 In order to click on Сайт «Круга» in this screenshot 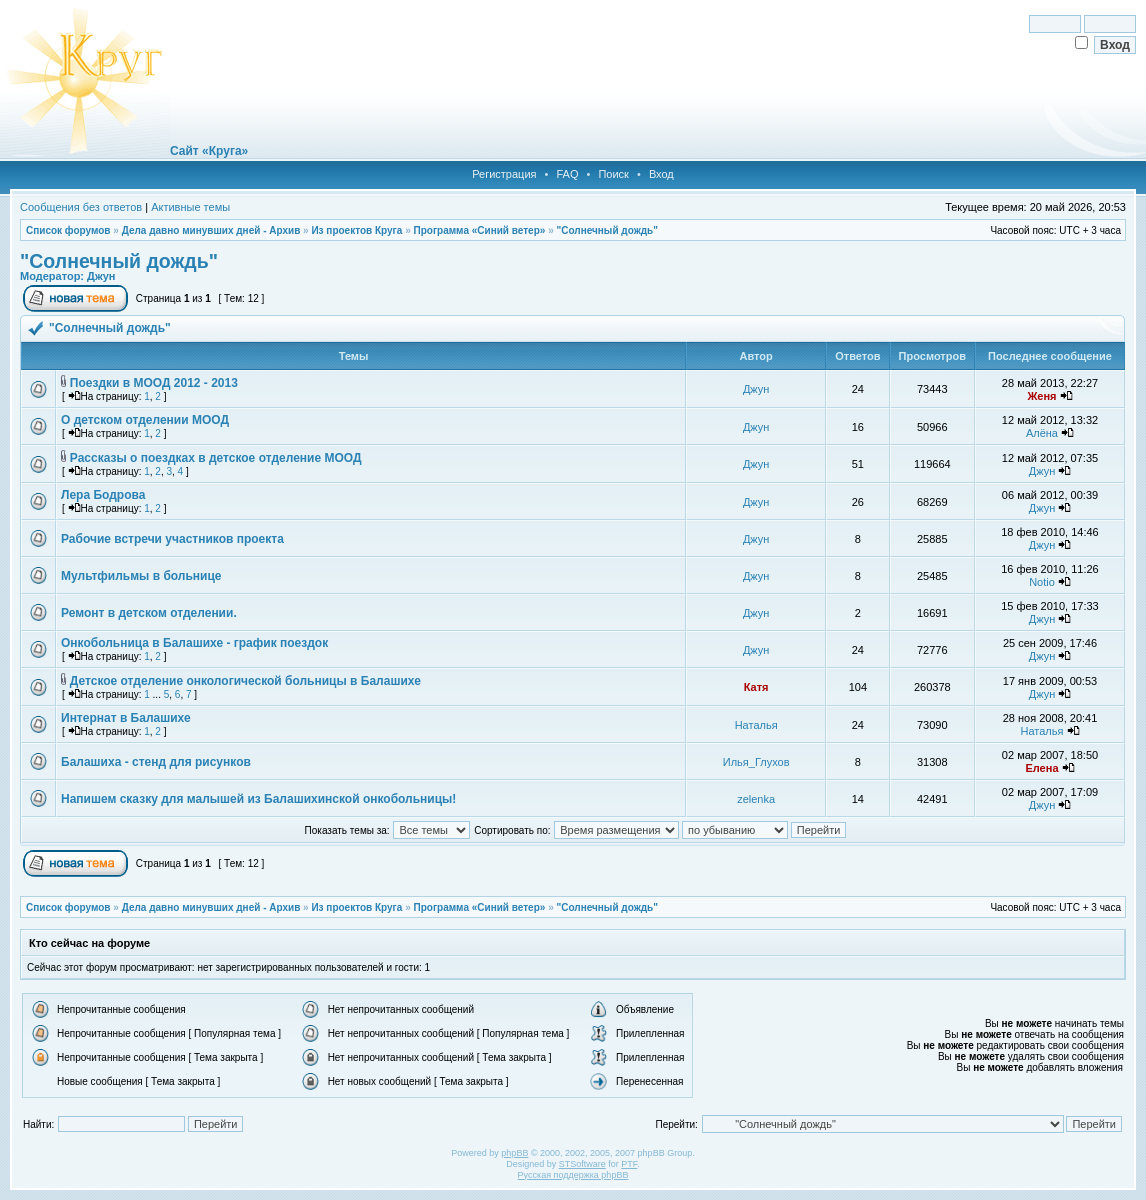, I will do `click(209, 151)`.